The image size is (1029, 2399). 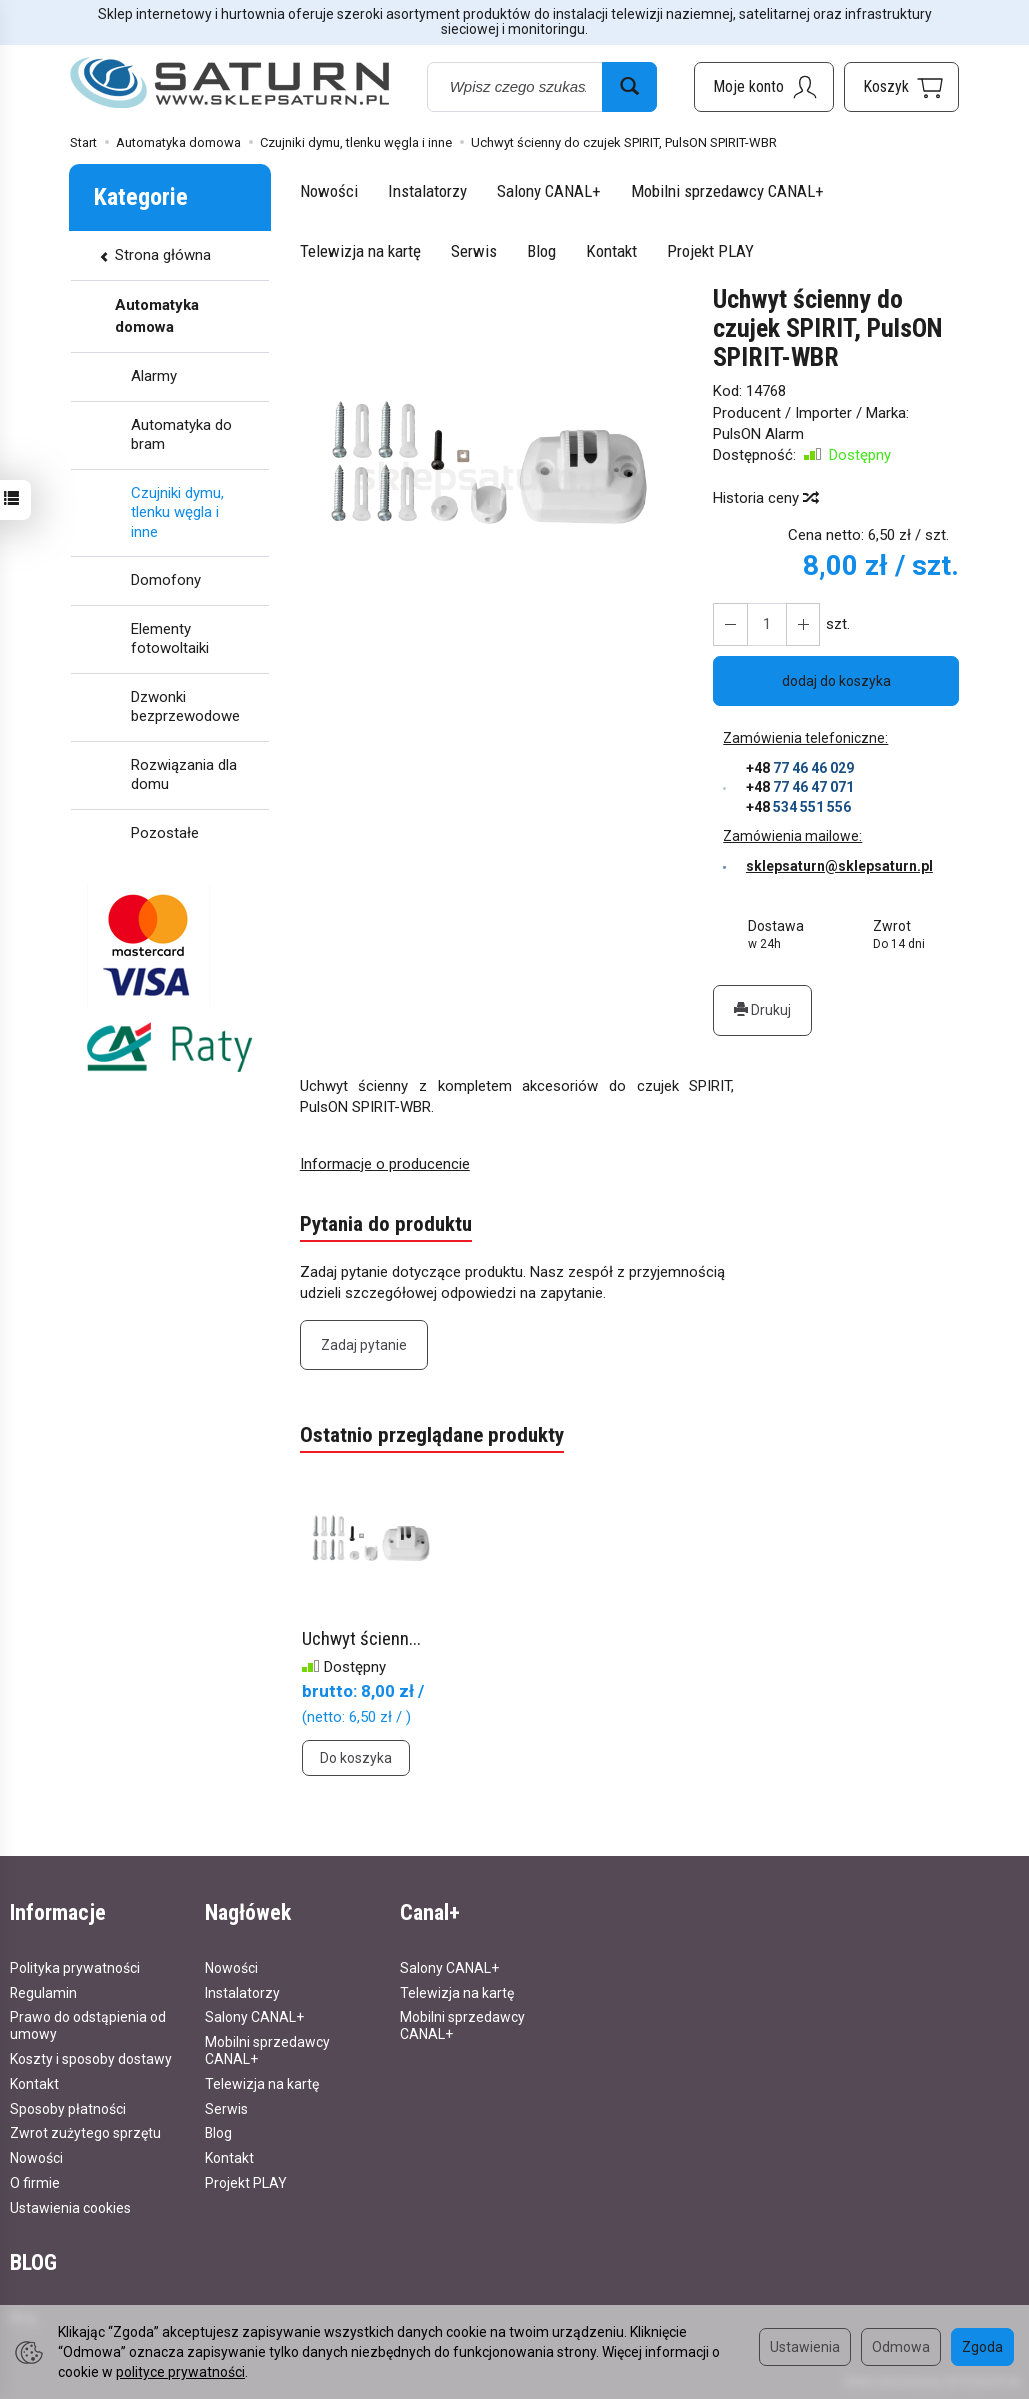 I want to click on Ustawienia, so click(x=805, y=2347).